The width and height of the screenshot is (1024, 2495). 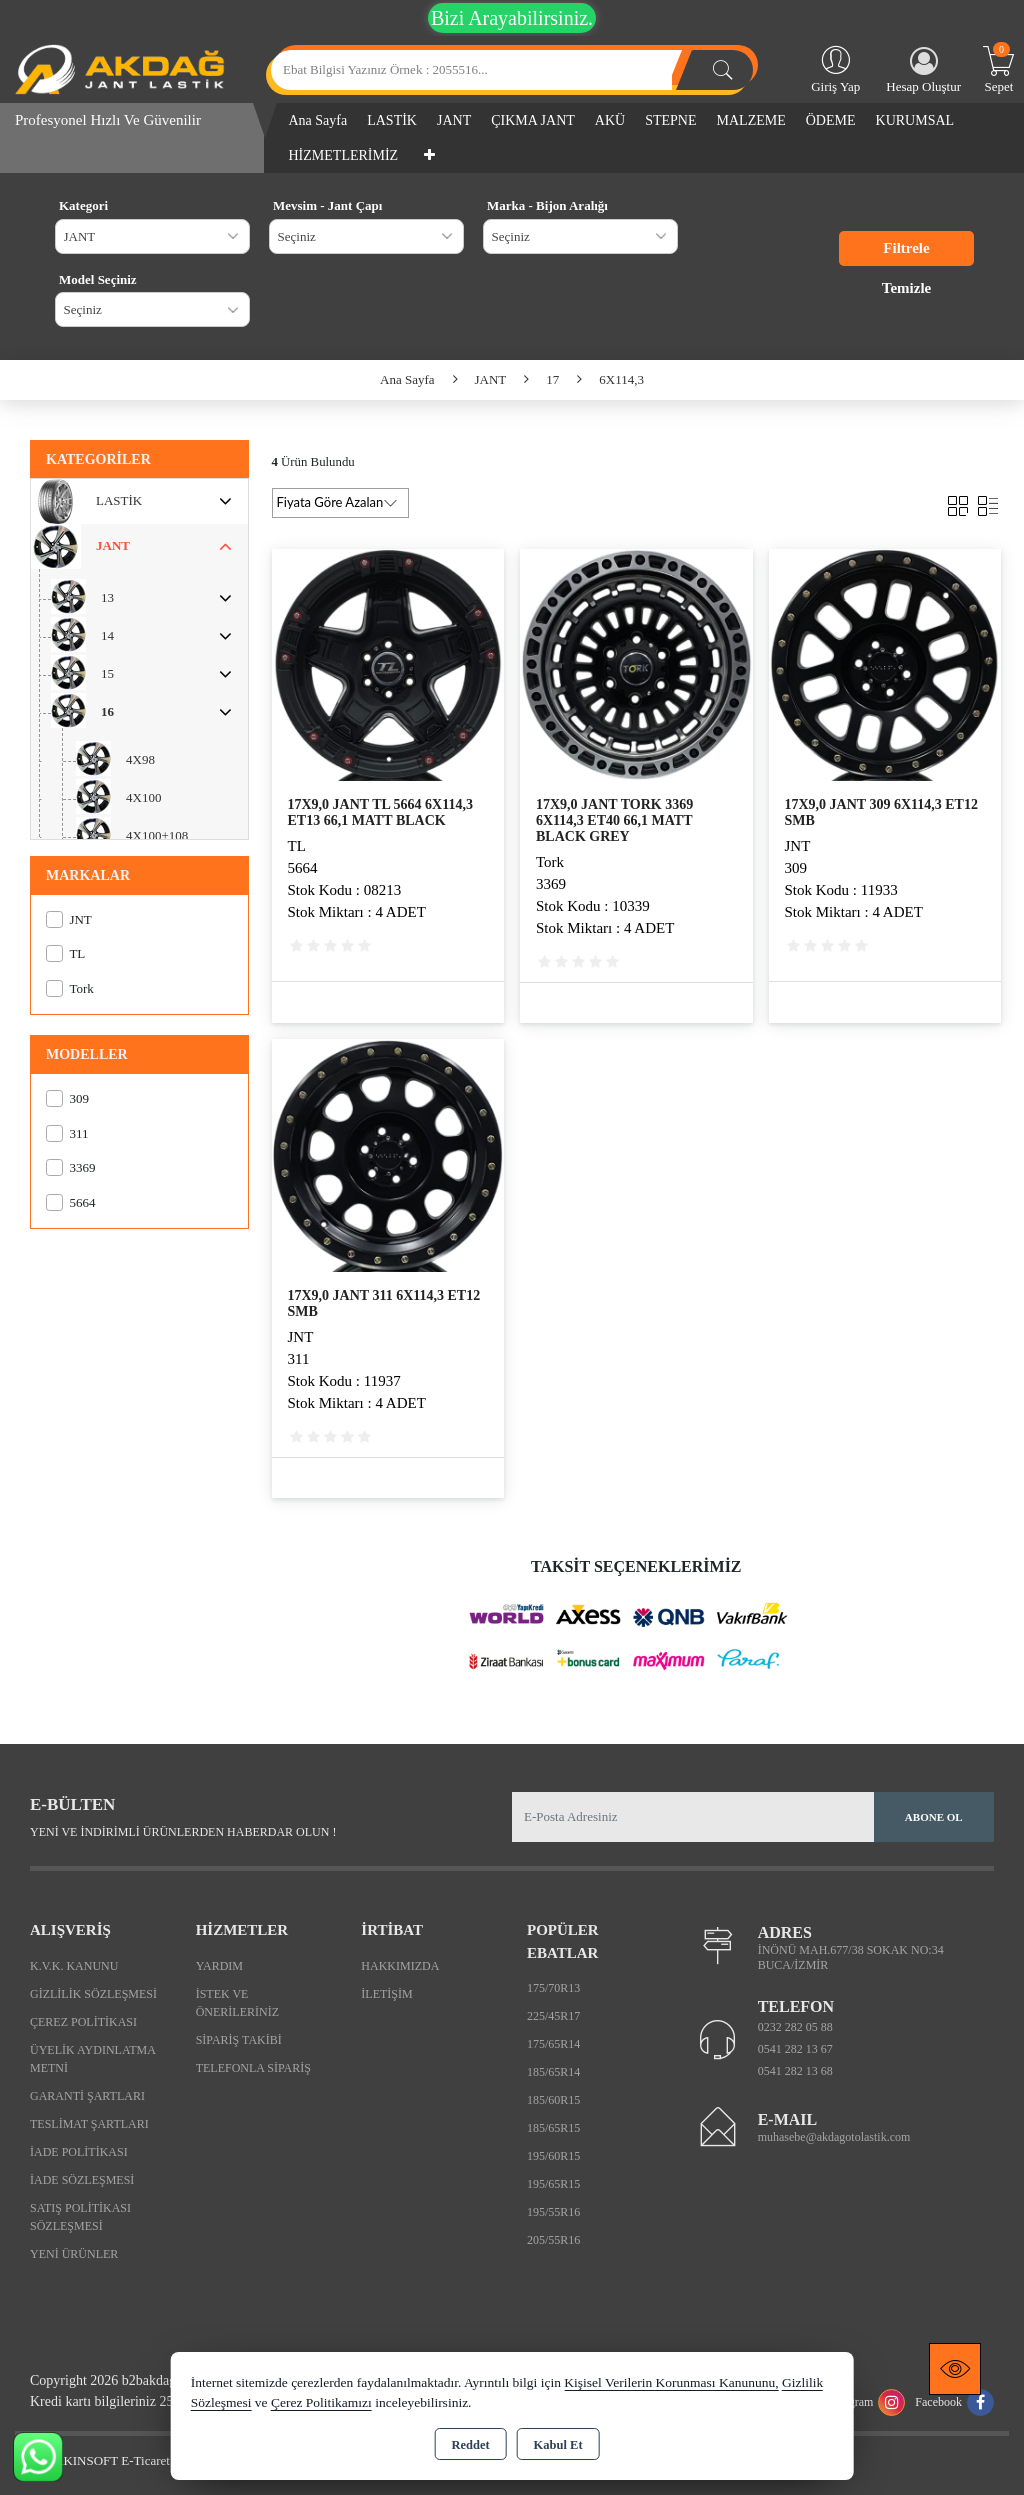 What do you see at coordinates (74, 1966) in the screenshot?
I see `K.V.K. Kanunu` at bounding box center [74, 1966].